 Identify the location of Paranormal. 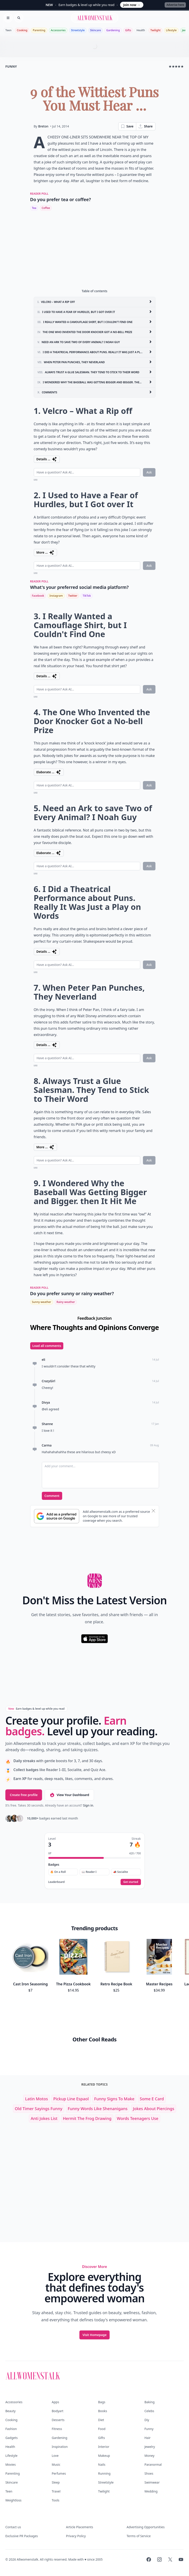
(153, 2433).